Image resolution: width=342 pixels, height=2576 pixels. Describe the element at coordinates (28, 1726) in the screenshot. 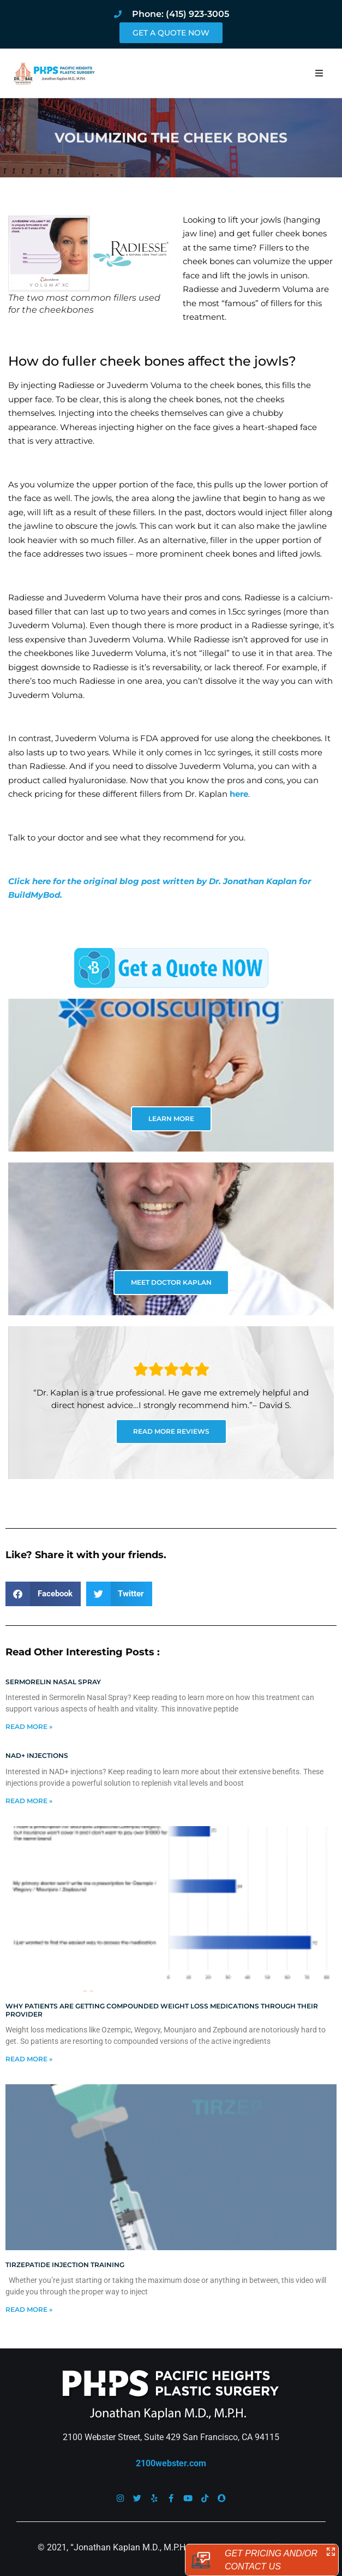

I see `Read More » [Read more about Sermorelin Nasal Spray]` at that location.